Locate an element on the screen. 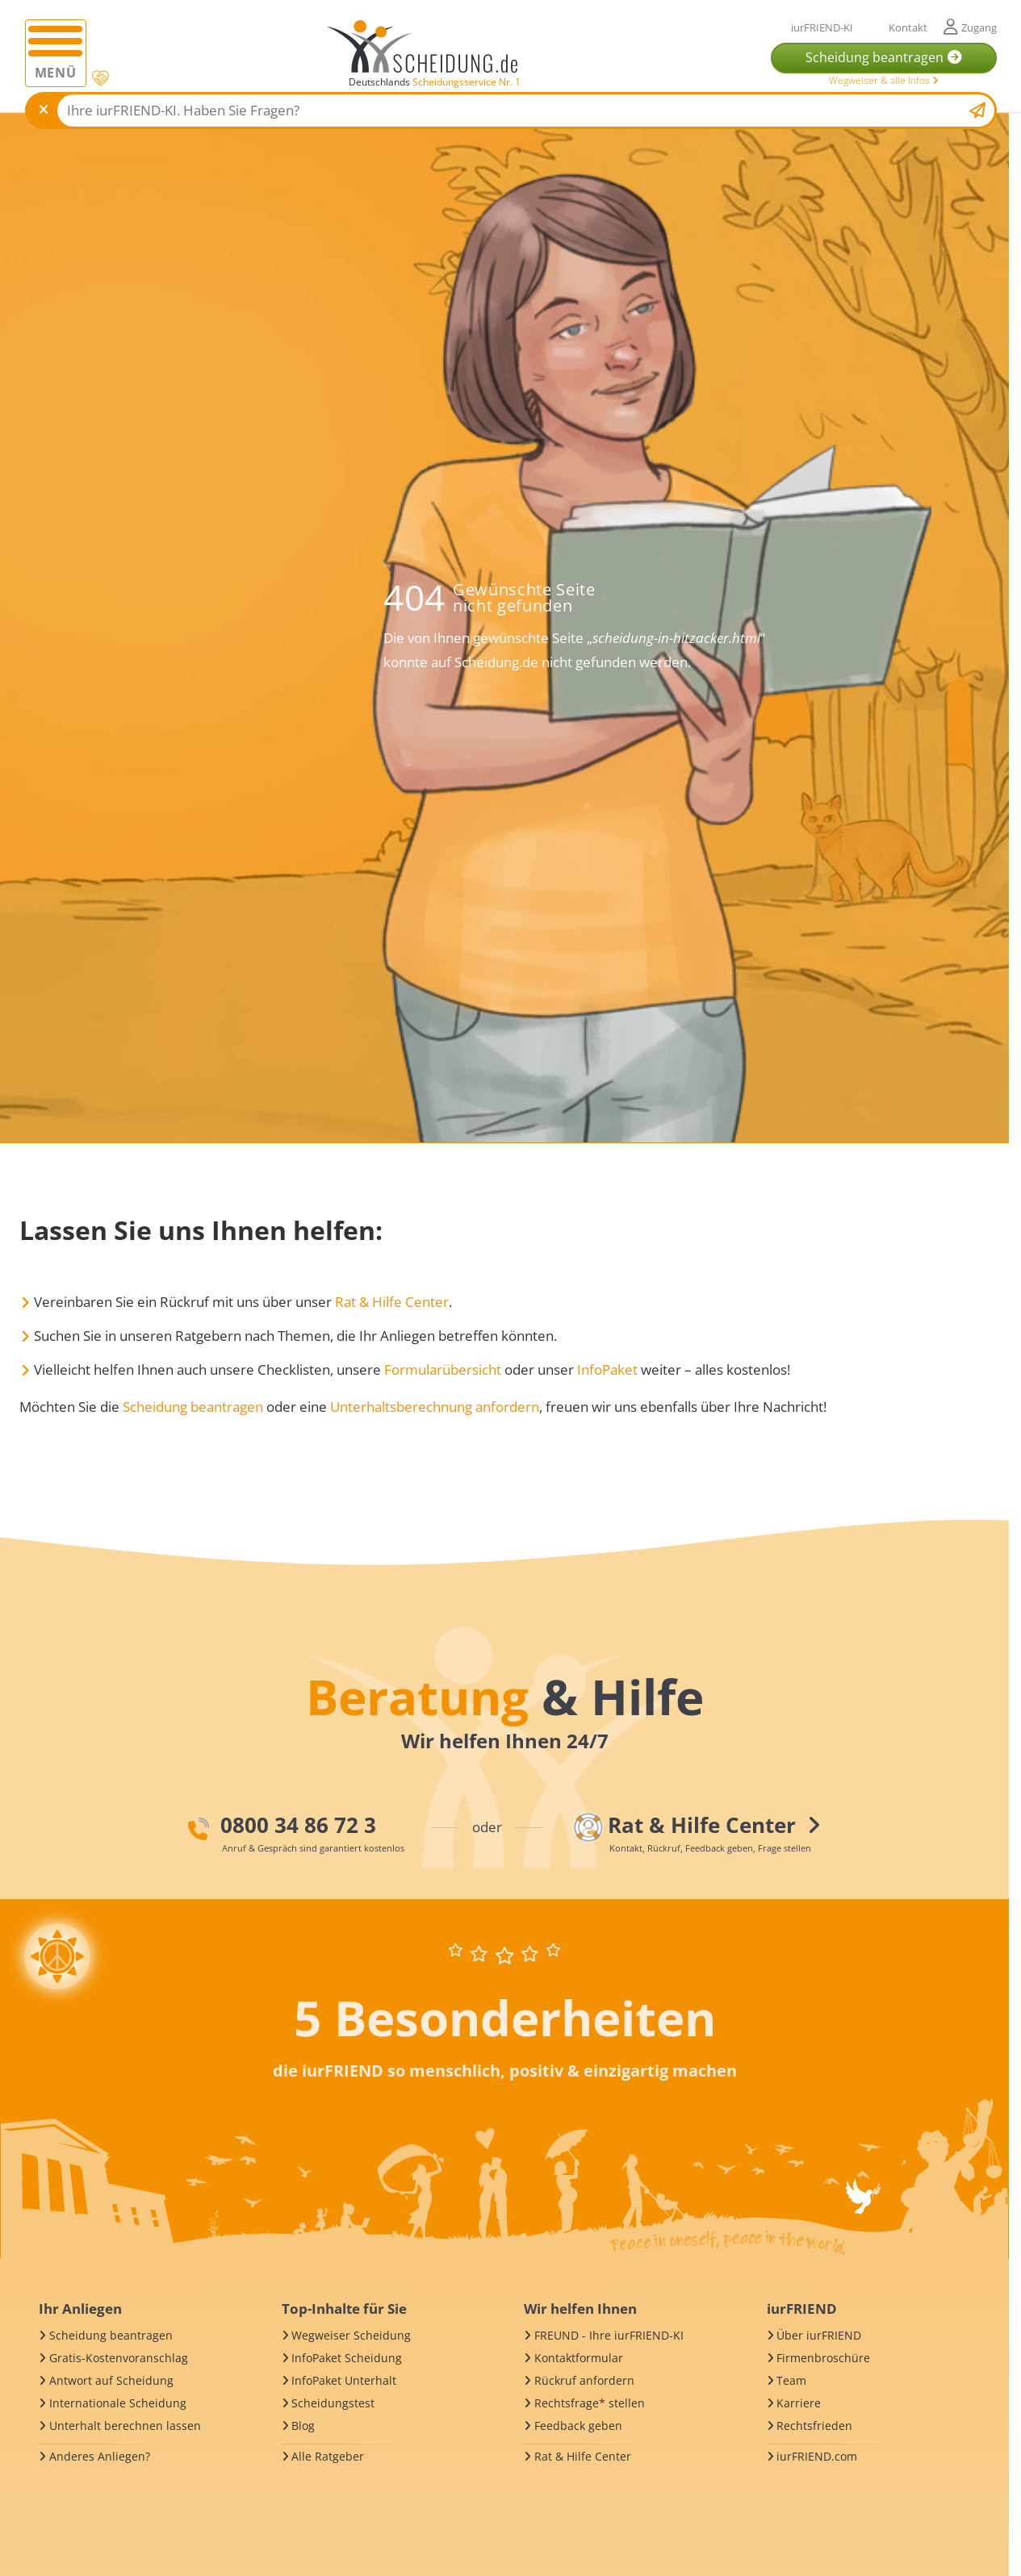 The image size is (1021, 2576). Karriere is located at coordinates (798, 2403).